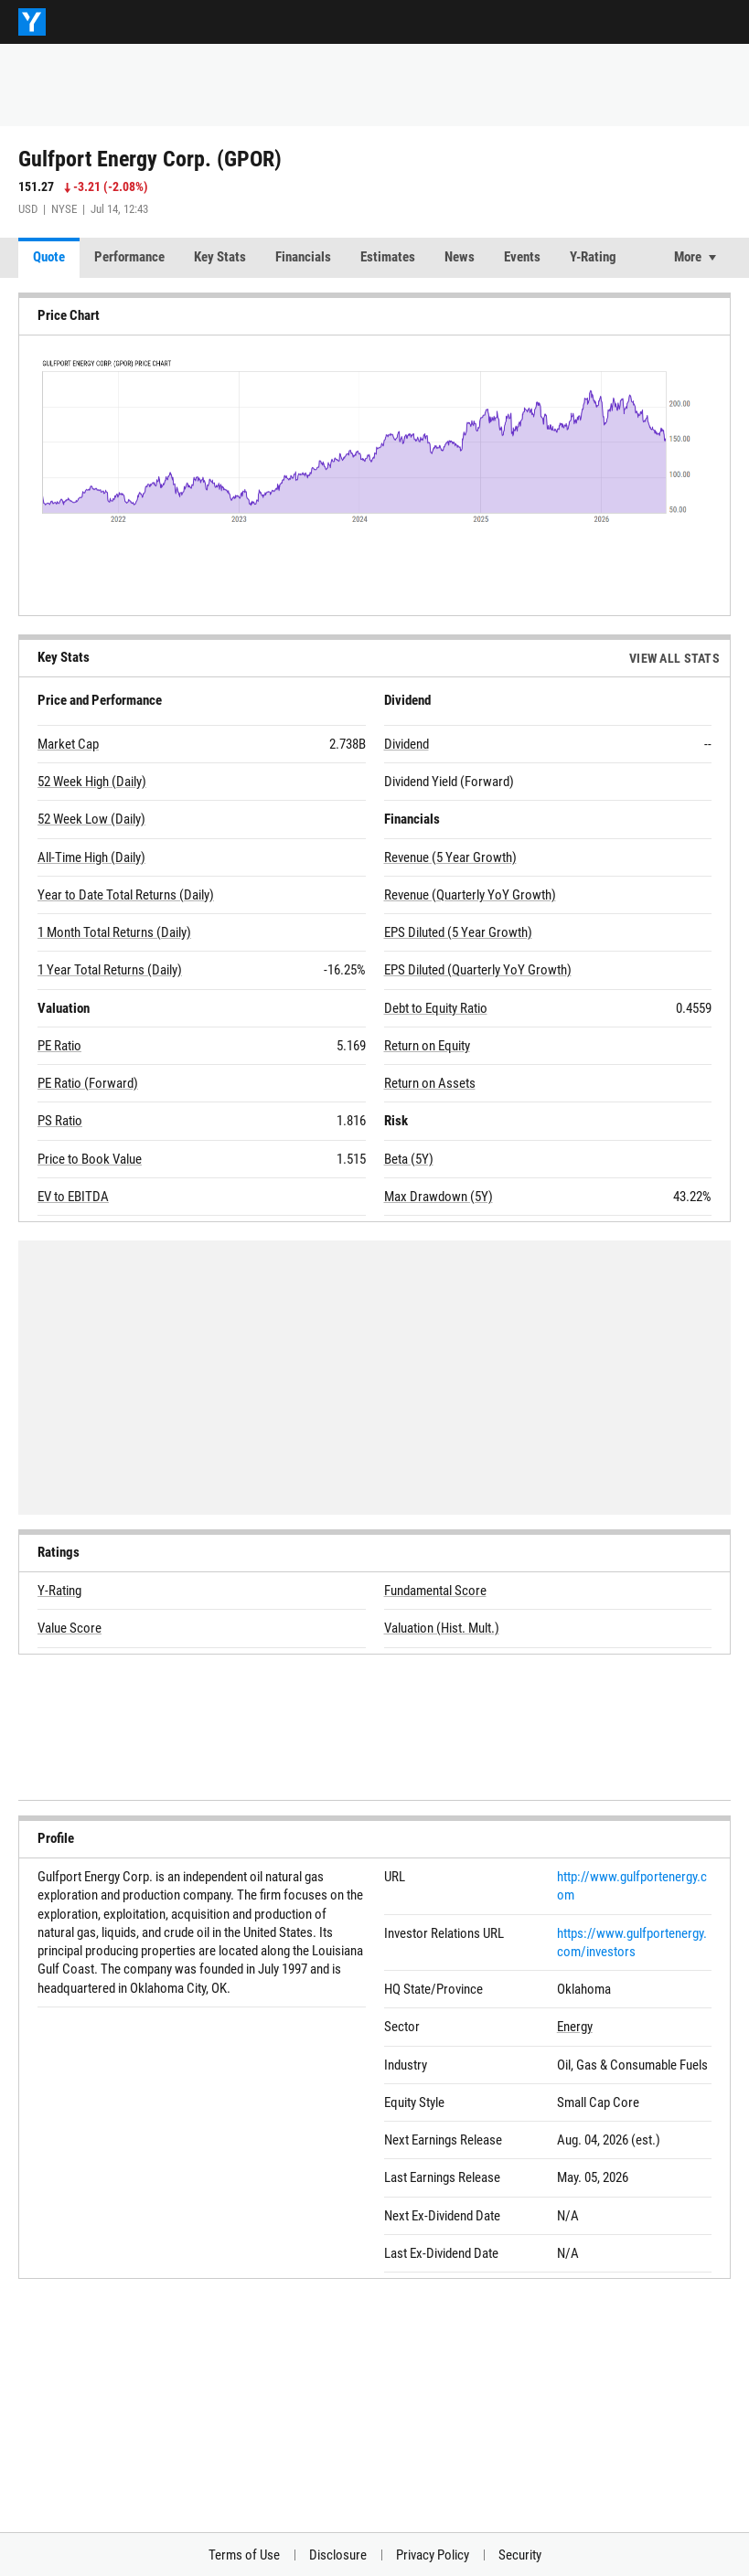 This screenshot has width=749, height=2576. What do you see at coordinates (91, 857) in the screenshot?
I see `All-Time High (Daily)` at bounding box center [91, 857].